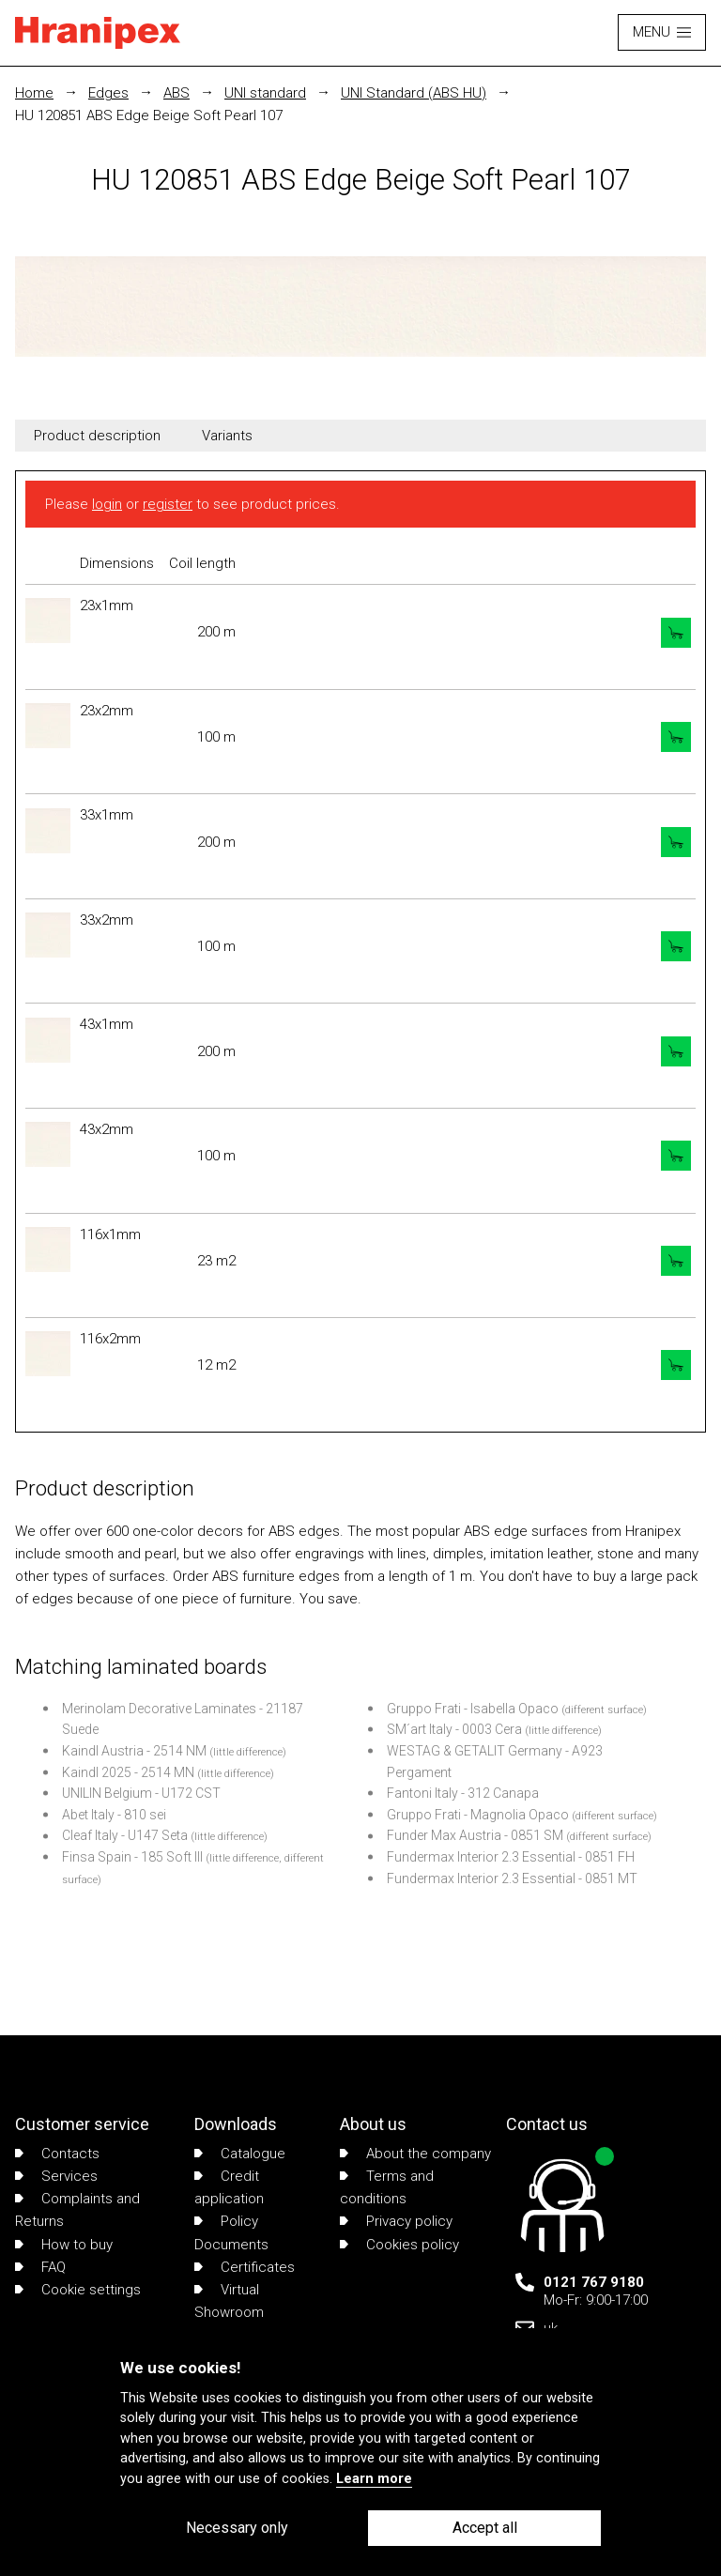 The image size is (721, 2576). What do you see at coordinates (485, 2528) in the screenshot?
I see `Accept all` at bounding box center [485, 2528].